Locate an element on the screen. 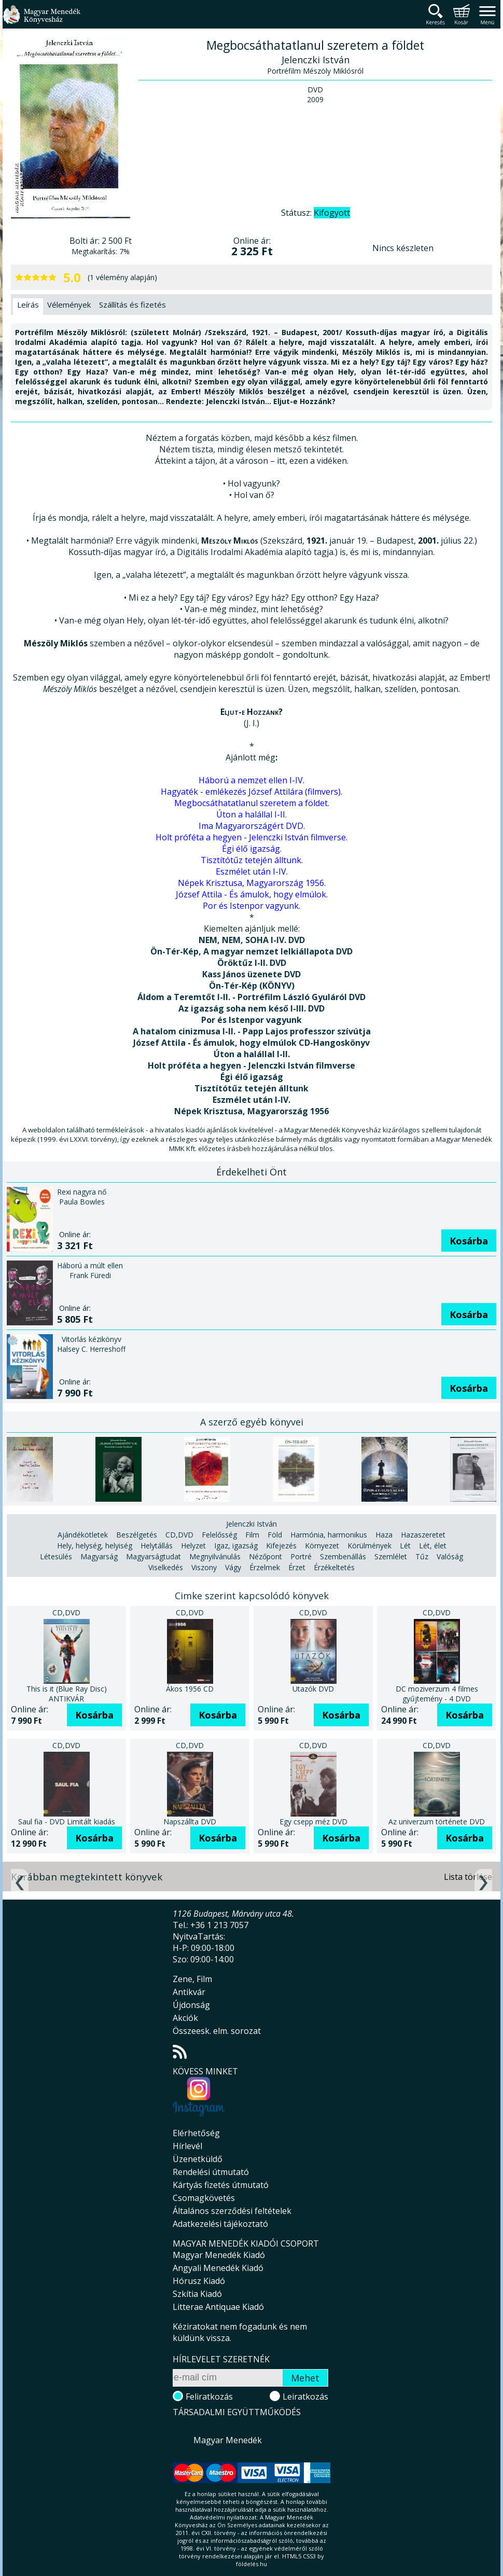  Szkítia Kiadó is located at coordinates (197, 2294).